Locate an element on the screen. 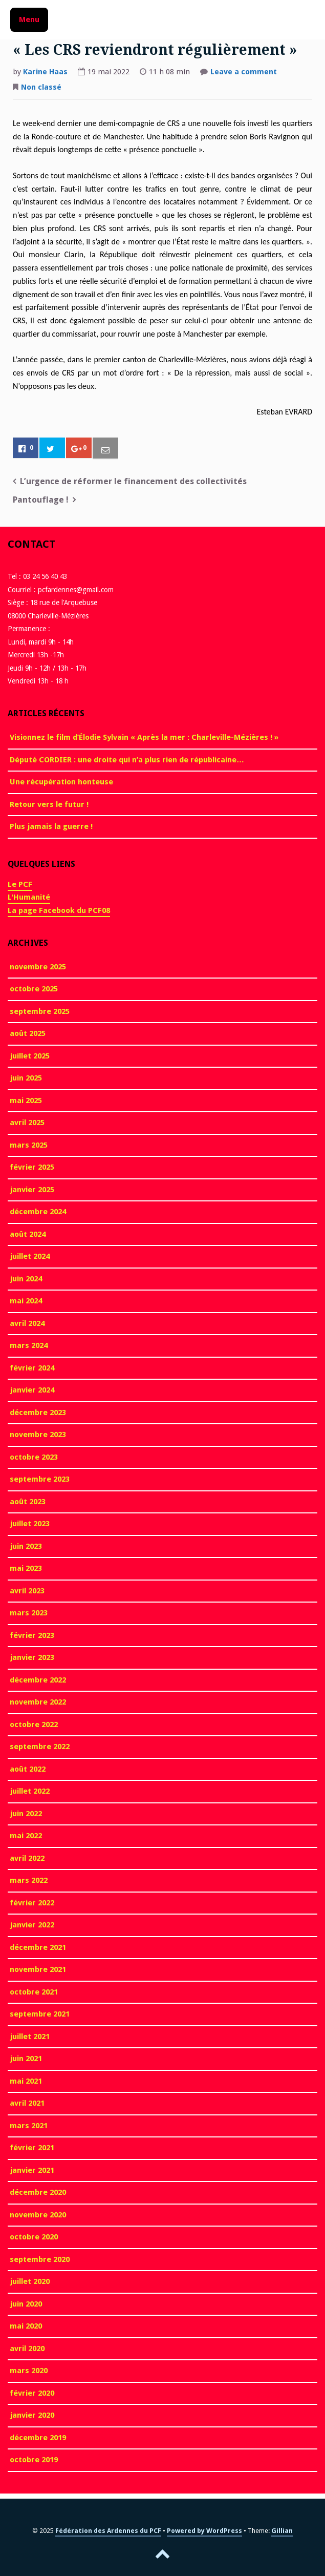 This screenshot has height=2576, width=325. avril 2020 is located at coordinates (27, 2348).